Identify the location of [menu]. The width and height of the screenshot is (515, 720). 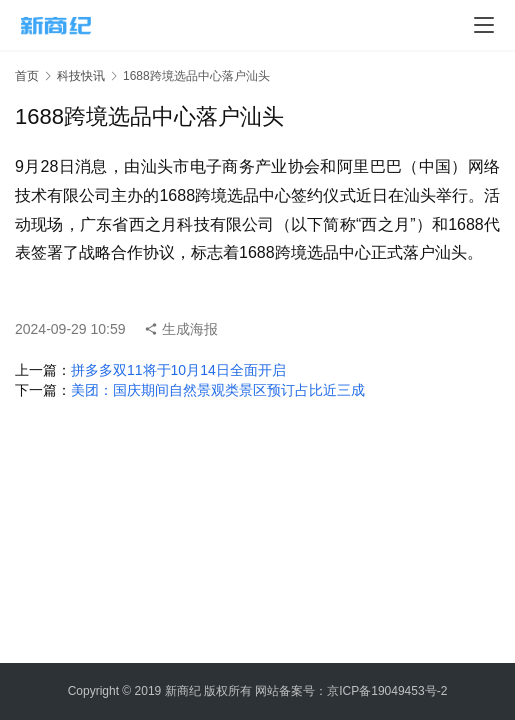
(484, 25).